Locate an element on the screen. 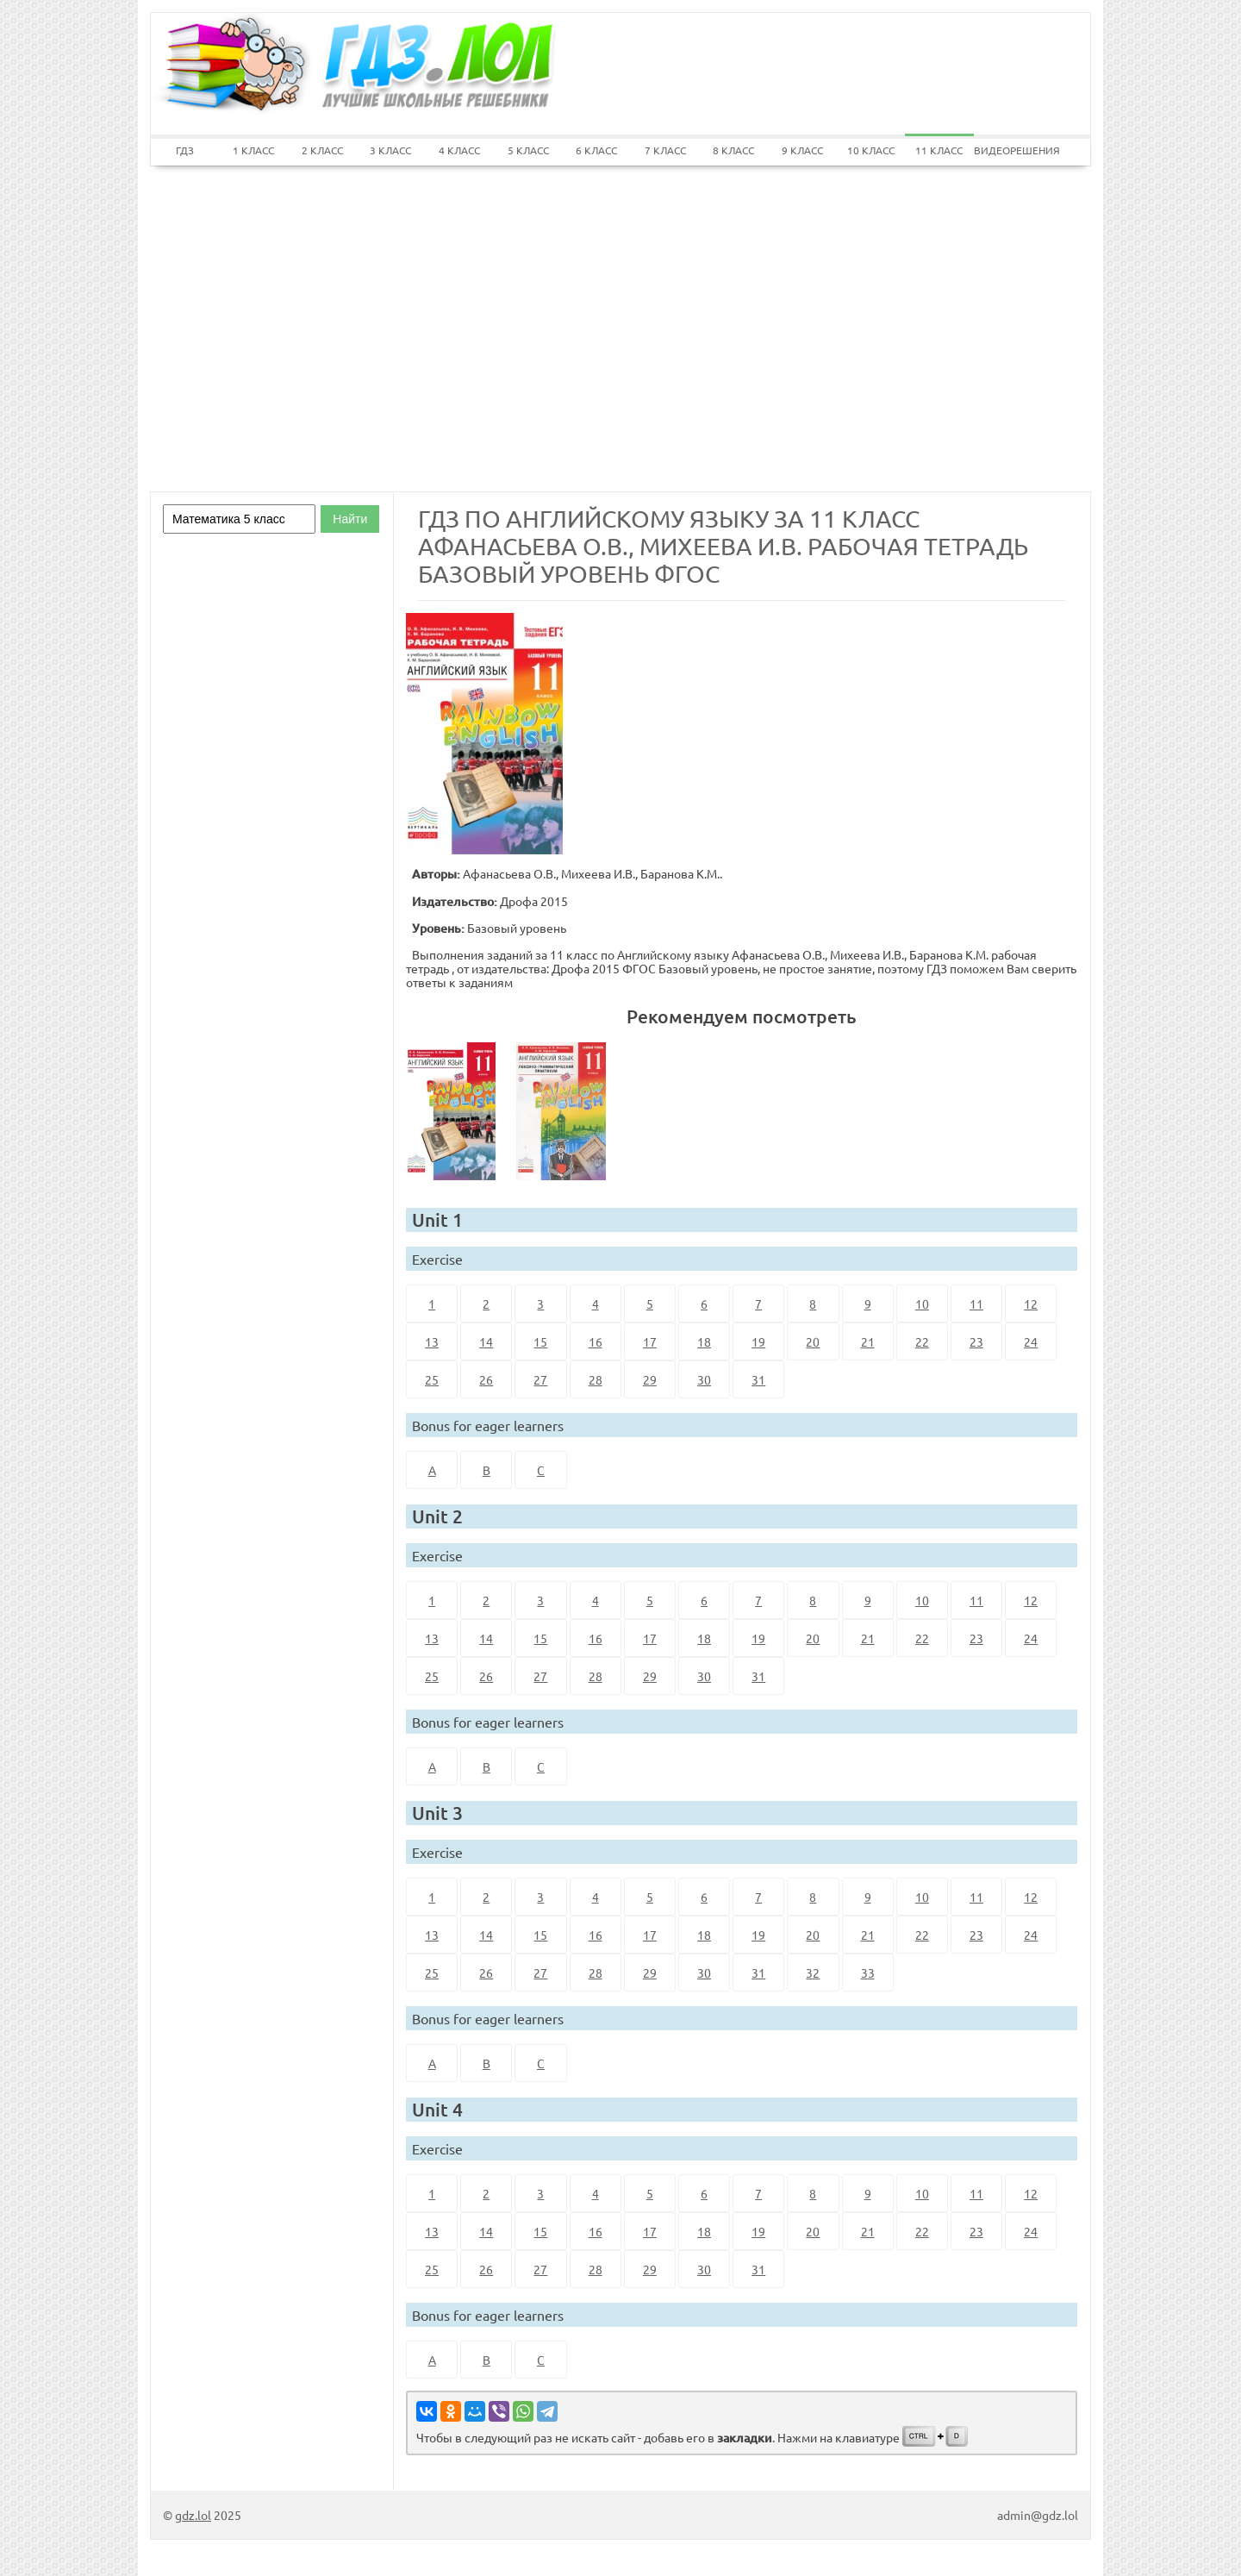 The height and width of the screenshot is (2576, 1241). 7 КЛАСС is located at coordinates (665, 150).